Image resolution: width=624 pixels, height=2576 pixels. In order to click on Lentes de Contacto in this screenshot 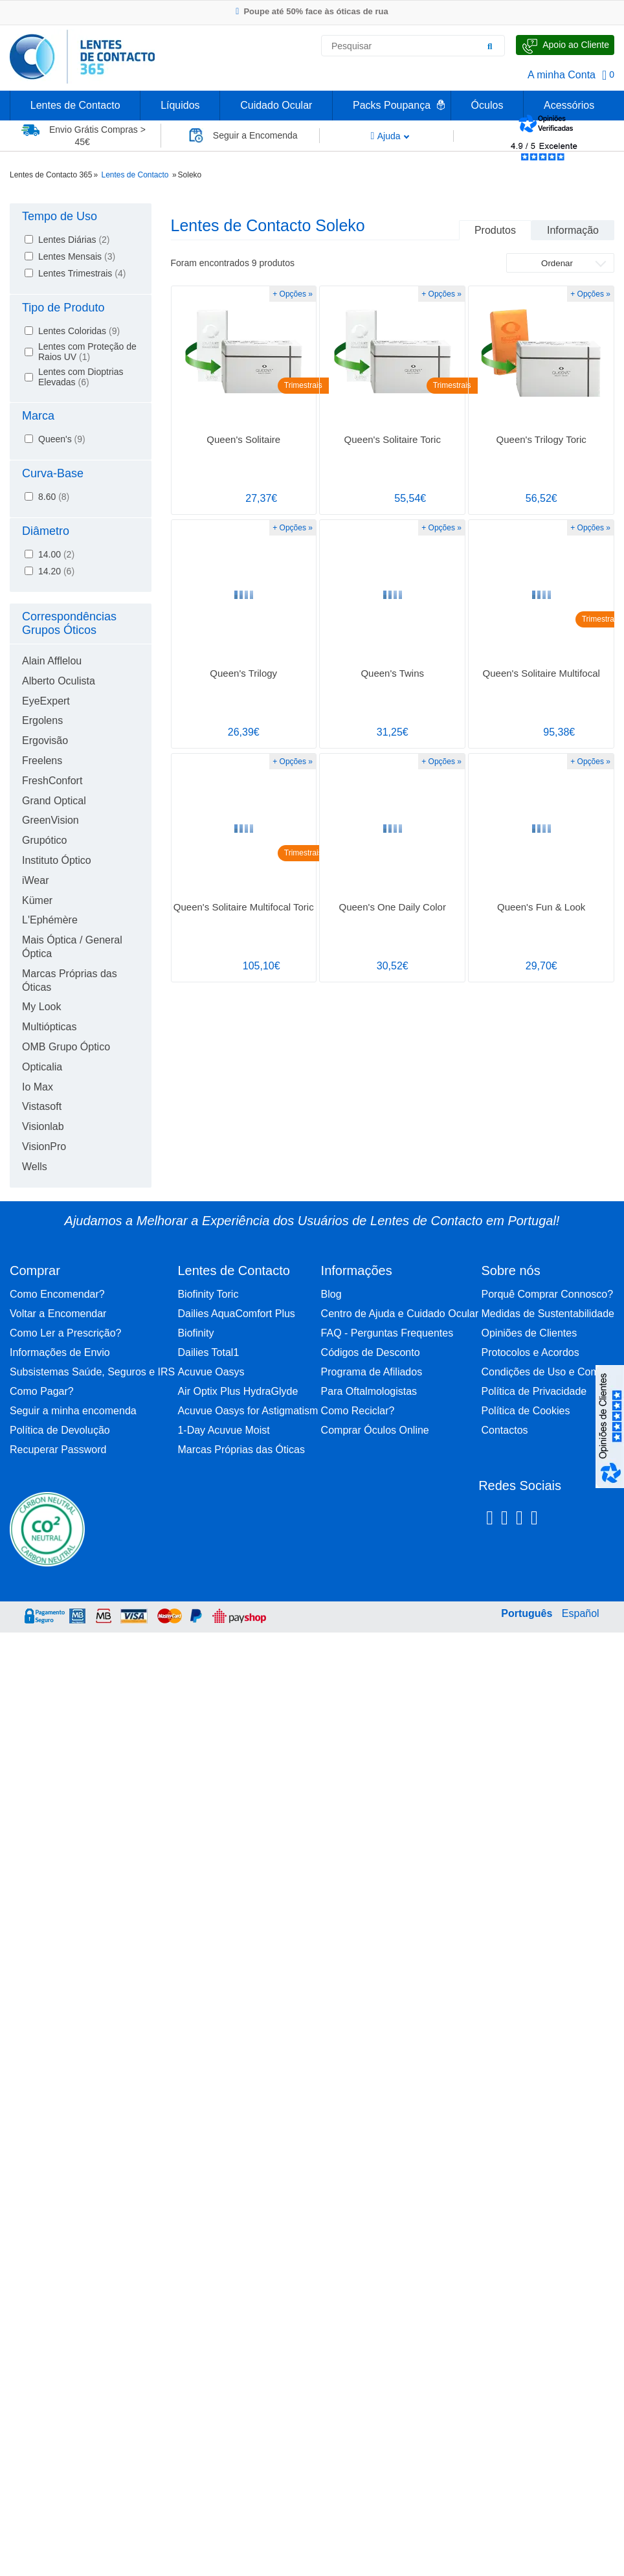, I will do `click(75, 105)`.